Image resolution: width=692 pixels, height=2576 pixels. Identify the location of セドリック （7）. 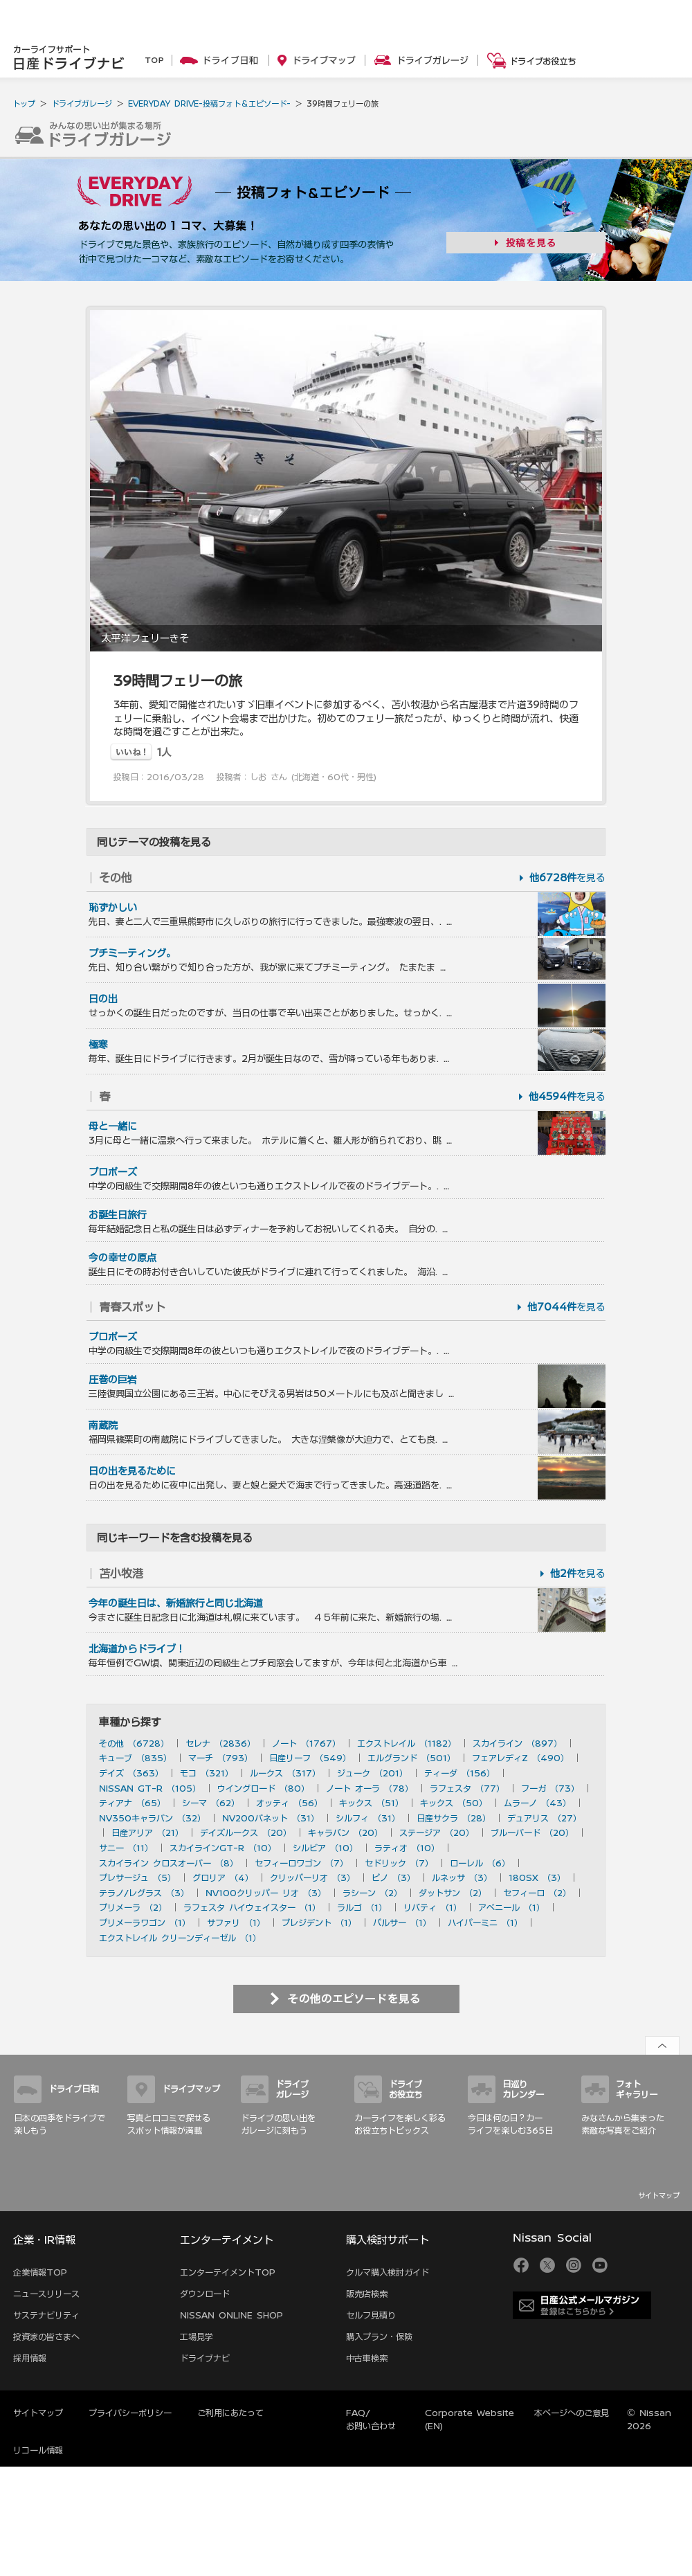
(399, 1863).